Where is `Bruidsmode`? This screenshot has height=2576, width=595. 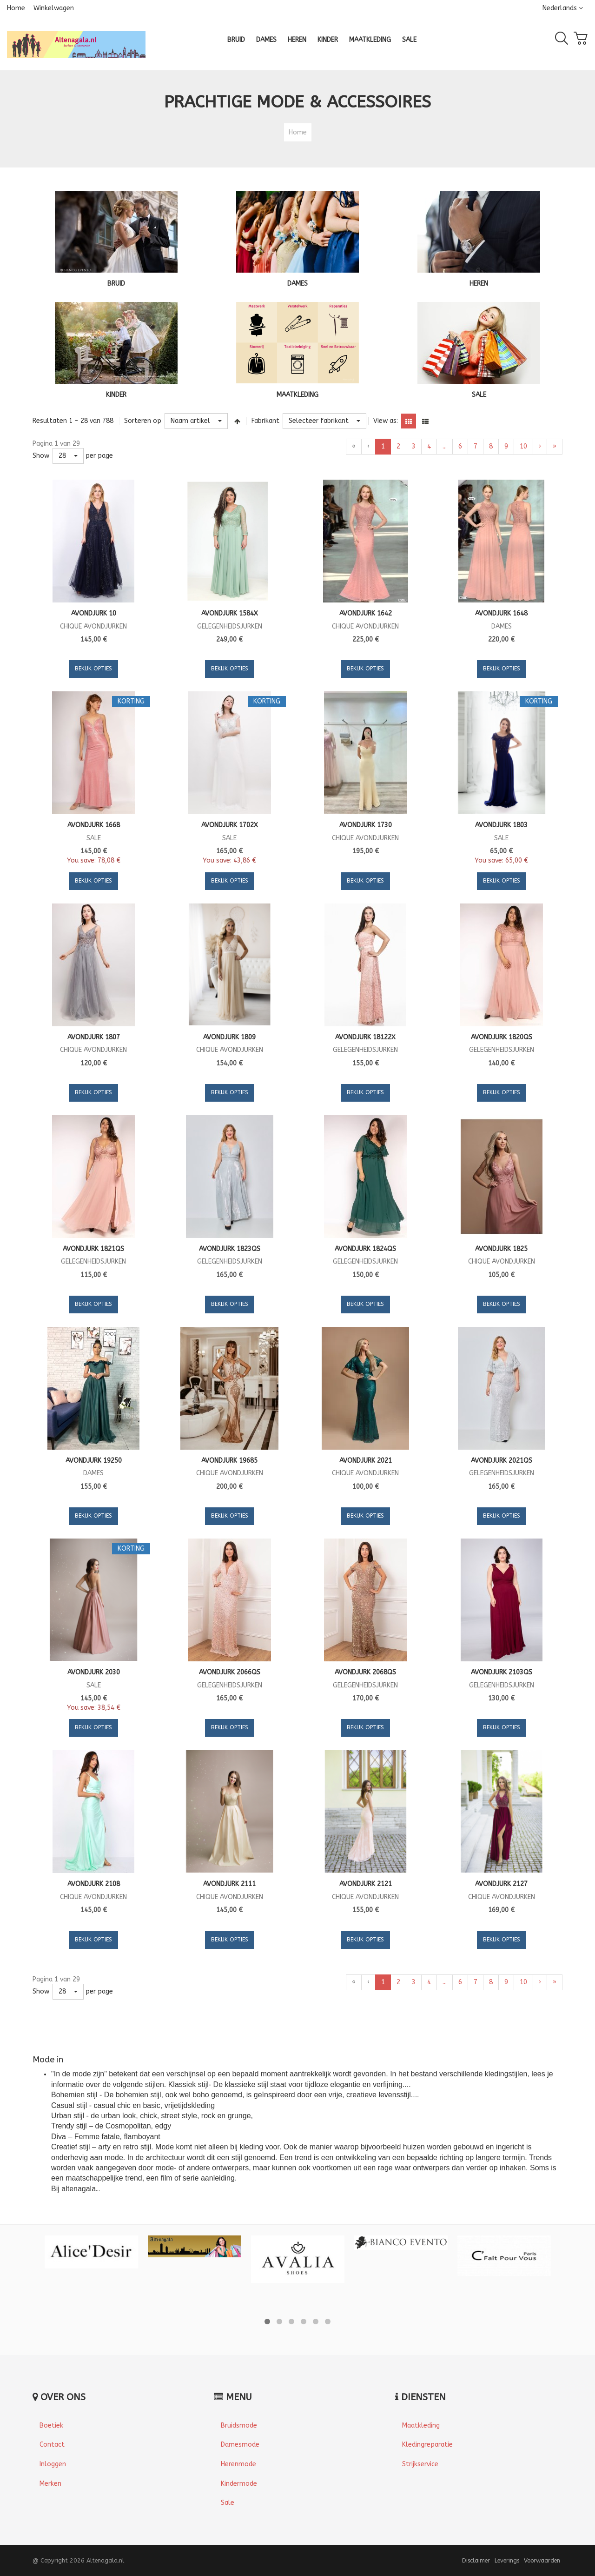
Bruidsmode is located at coordinates (239, 2425).